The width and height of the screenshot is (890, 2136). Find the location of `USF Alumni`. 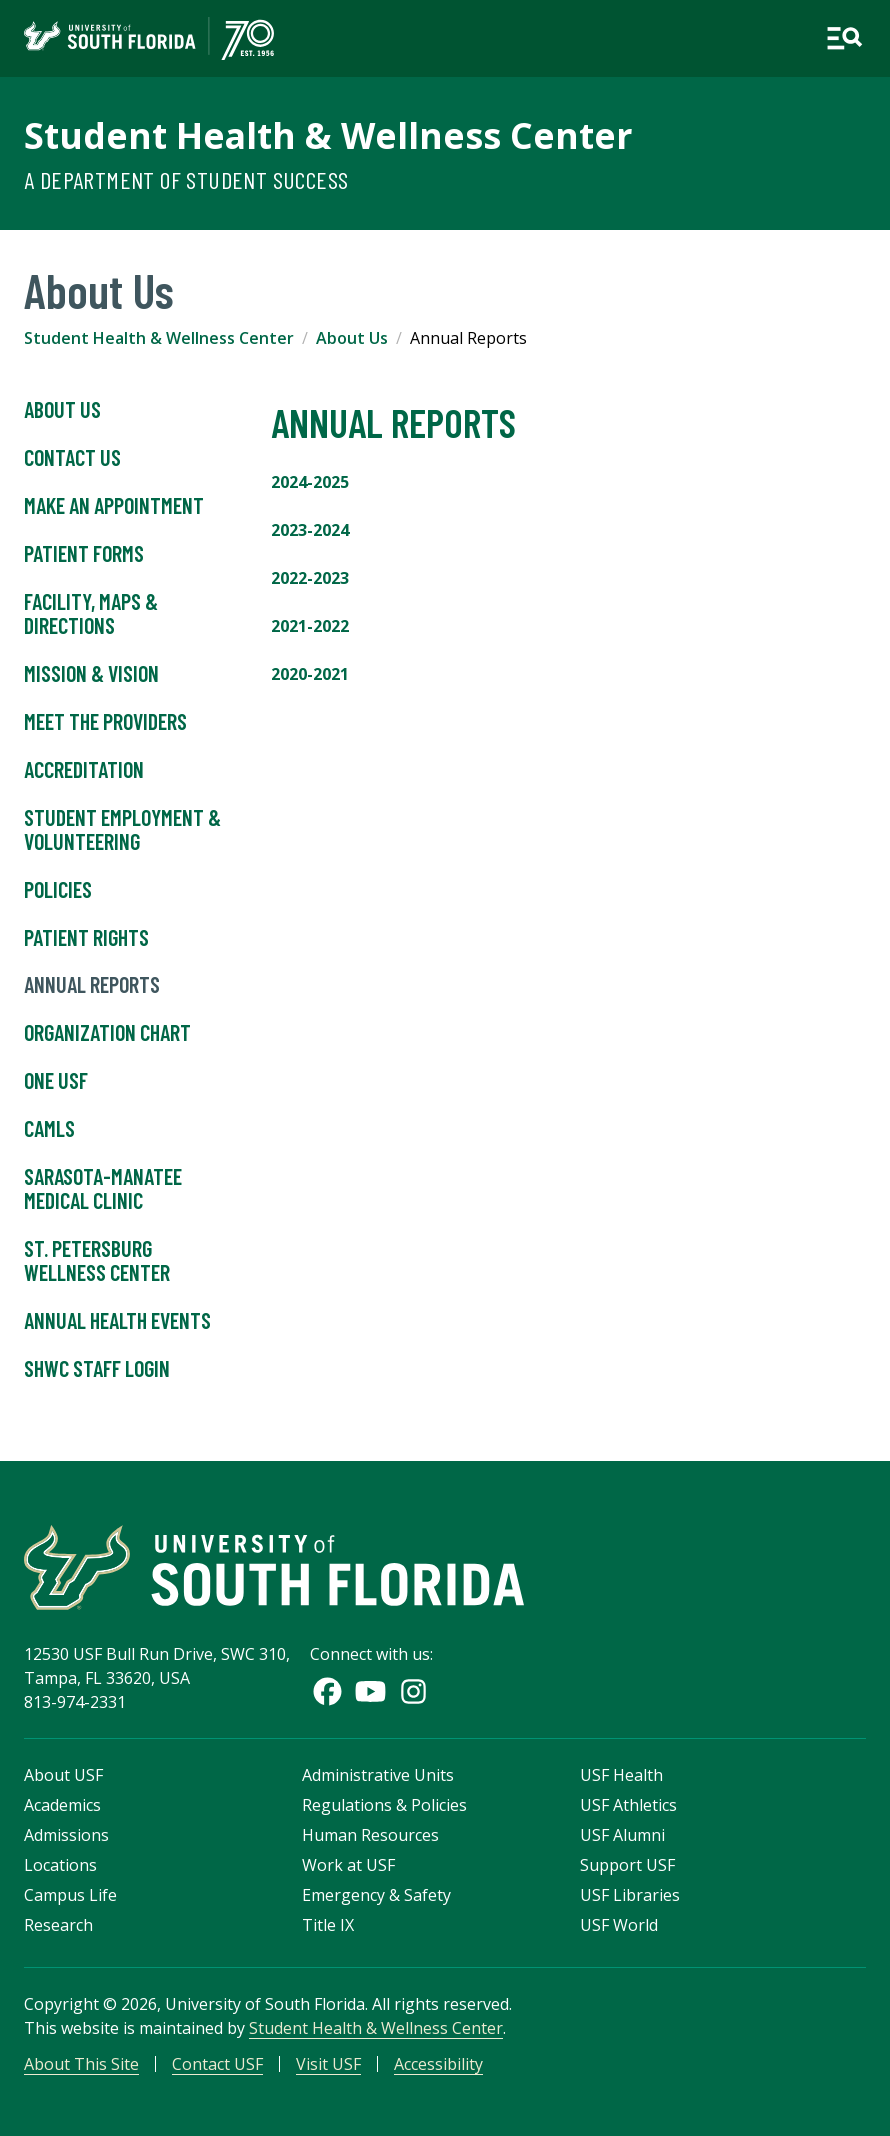

USF Alumni is located at coordinates (622, 1835).